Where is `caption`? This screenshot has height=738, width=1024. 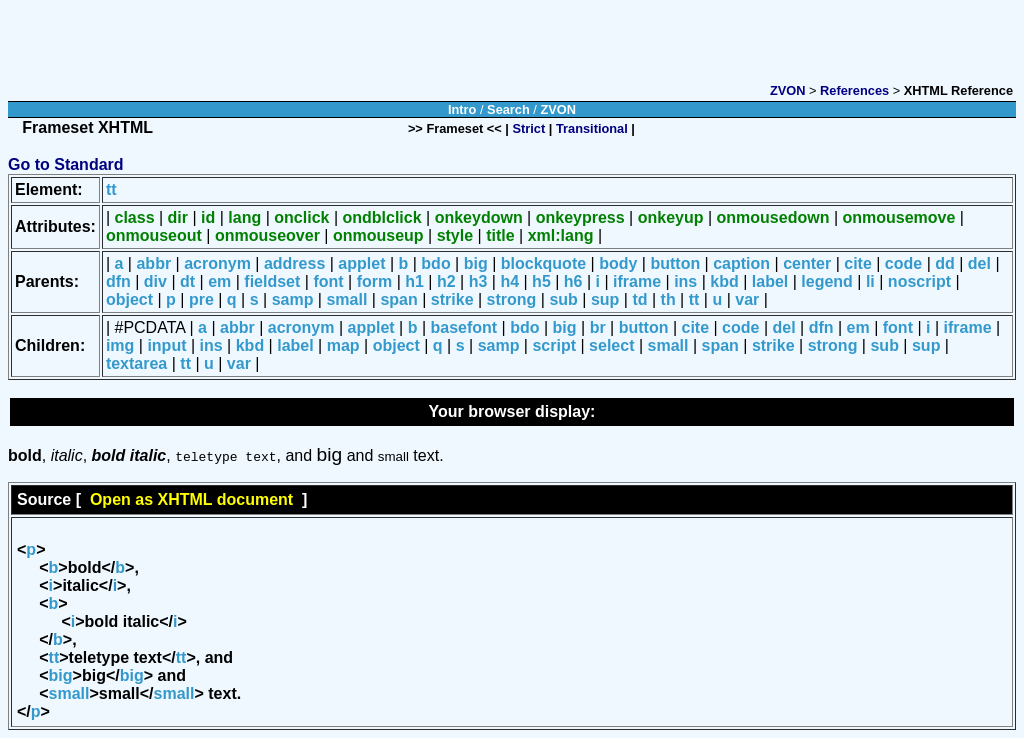 caption is located at coordinates (741, 263).